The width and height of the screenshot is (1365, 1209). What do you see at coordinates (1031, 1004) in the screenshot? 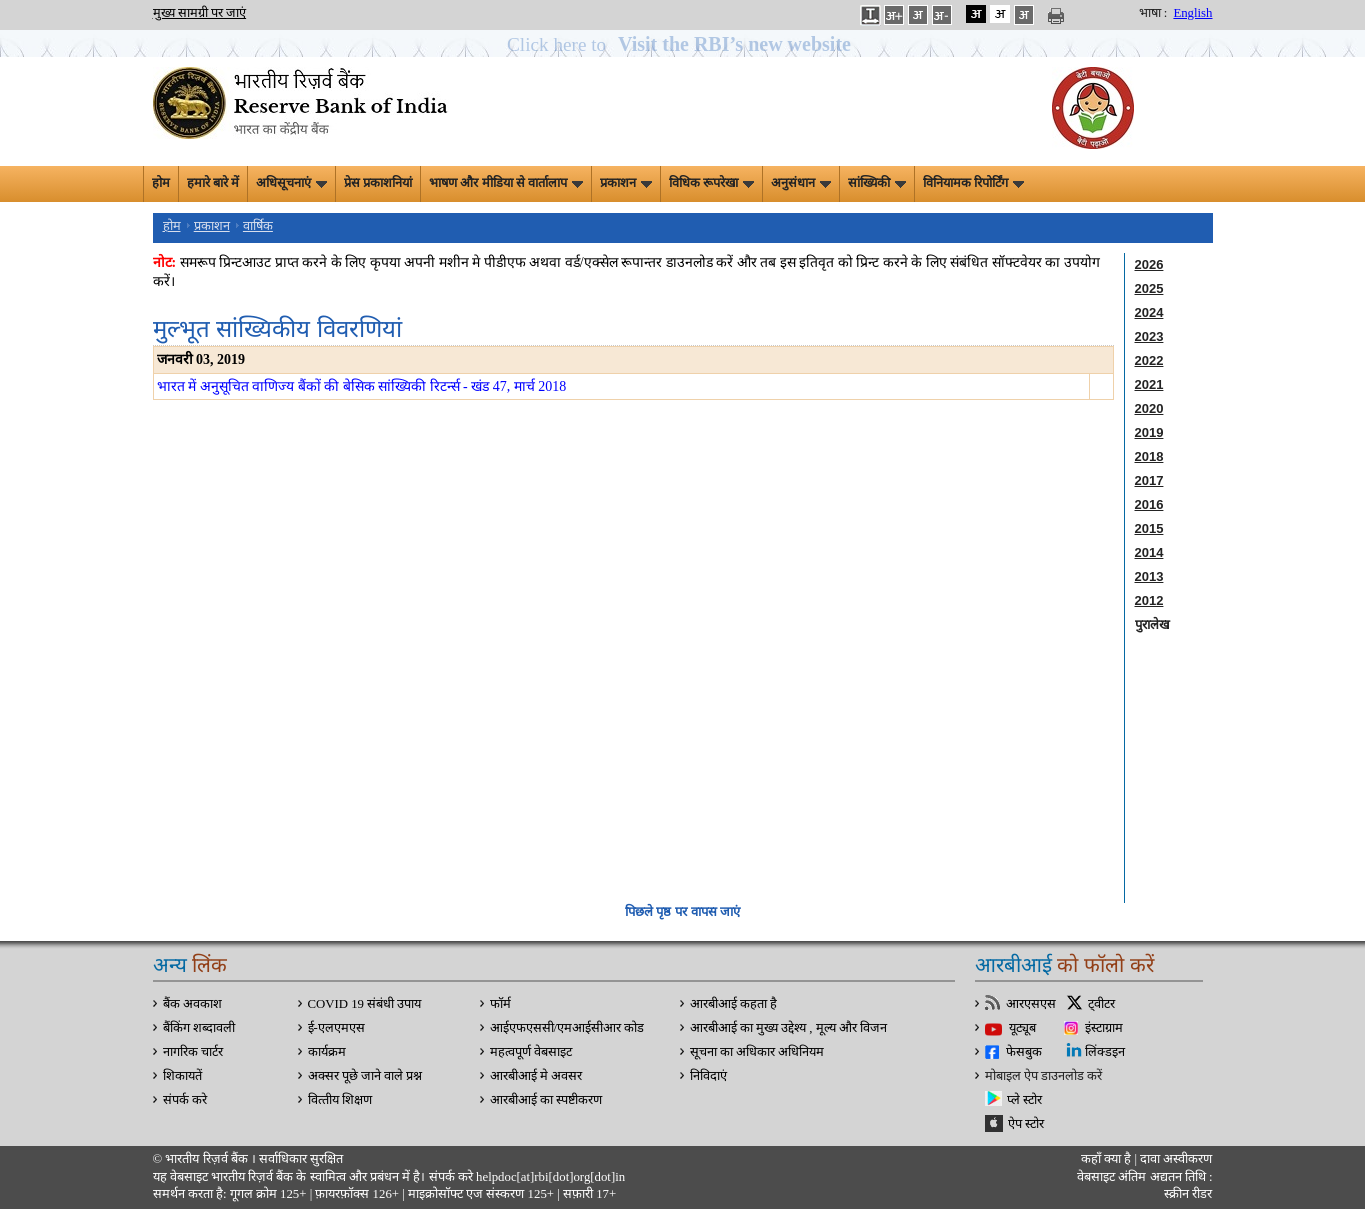
I see `आरएसएस` at bounding box center [1031, 1004].